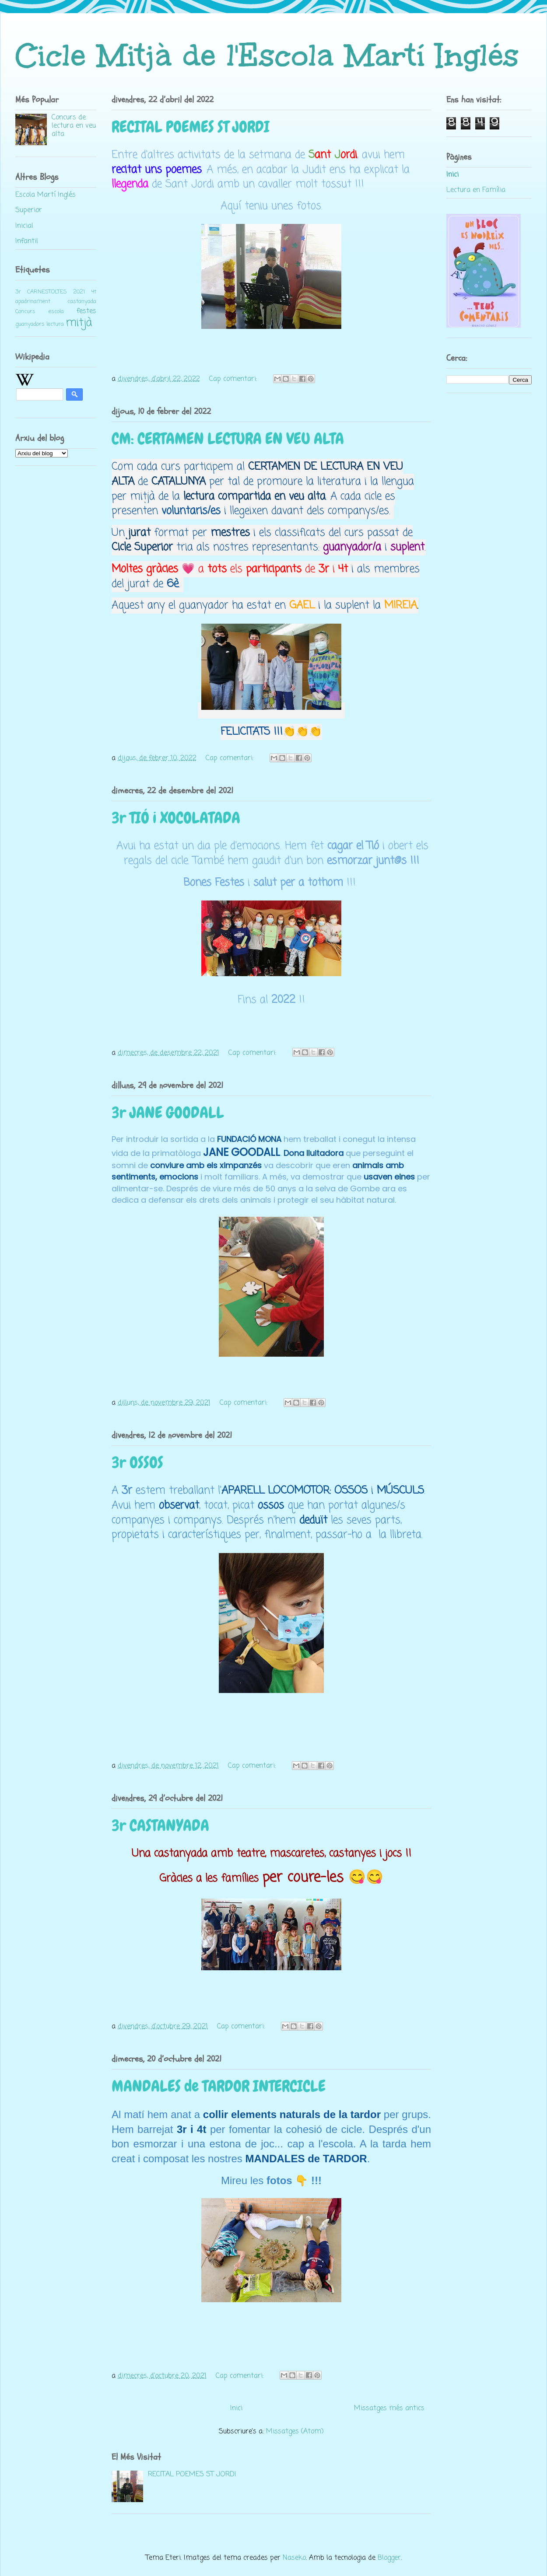  I want to click on Cap comentari:, so click(234, 379).